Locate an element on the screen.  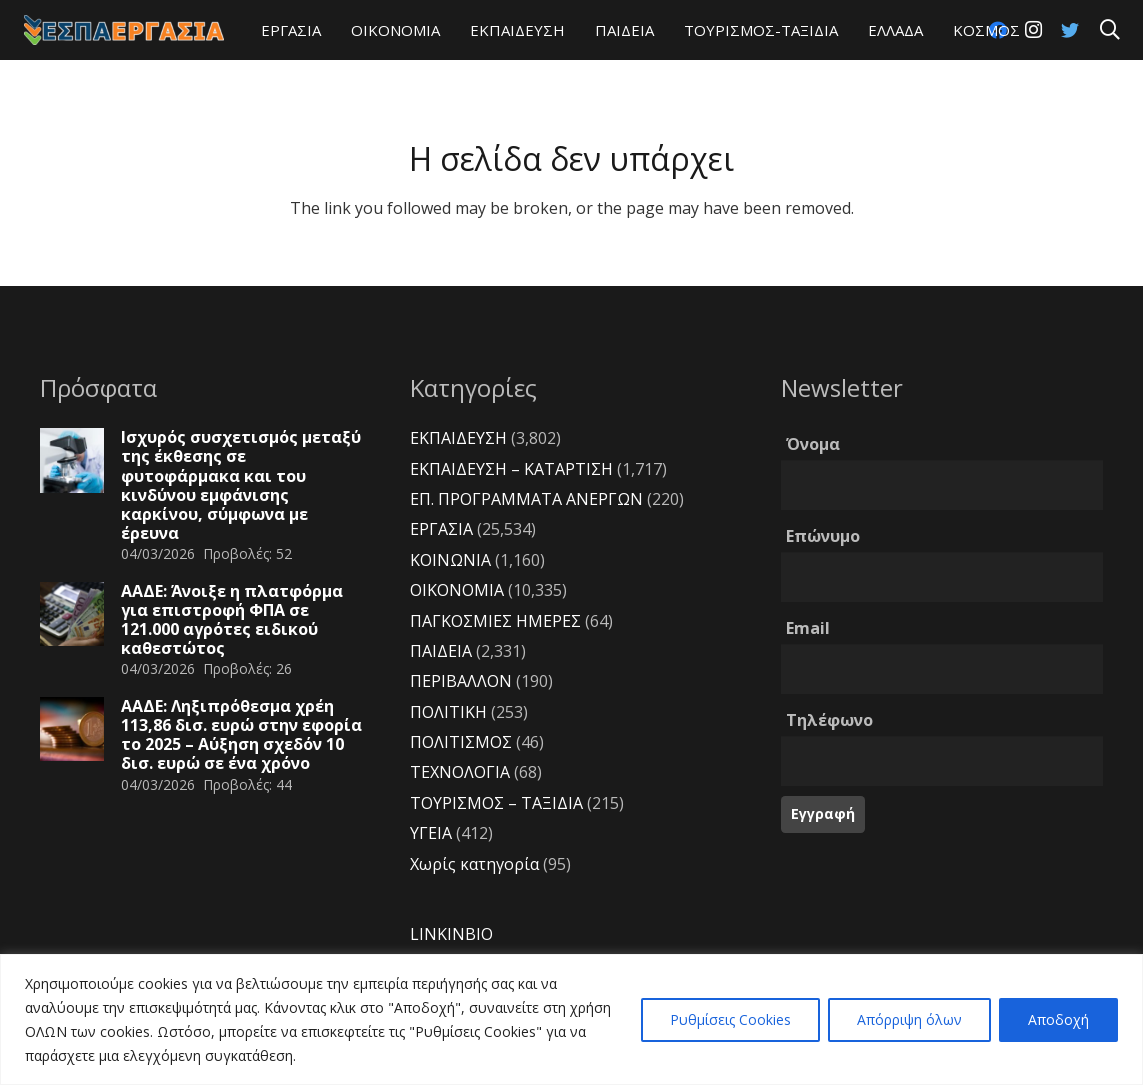
[Ισχυρός συσχετισμός μεταξύ της έκθεσης σε φυτοφάρμακα και του κινδύνου εμφάνισης καρκίνου, σύμφωνα με έρευνα] is located at coordinates (72, 460).